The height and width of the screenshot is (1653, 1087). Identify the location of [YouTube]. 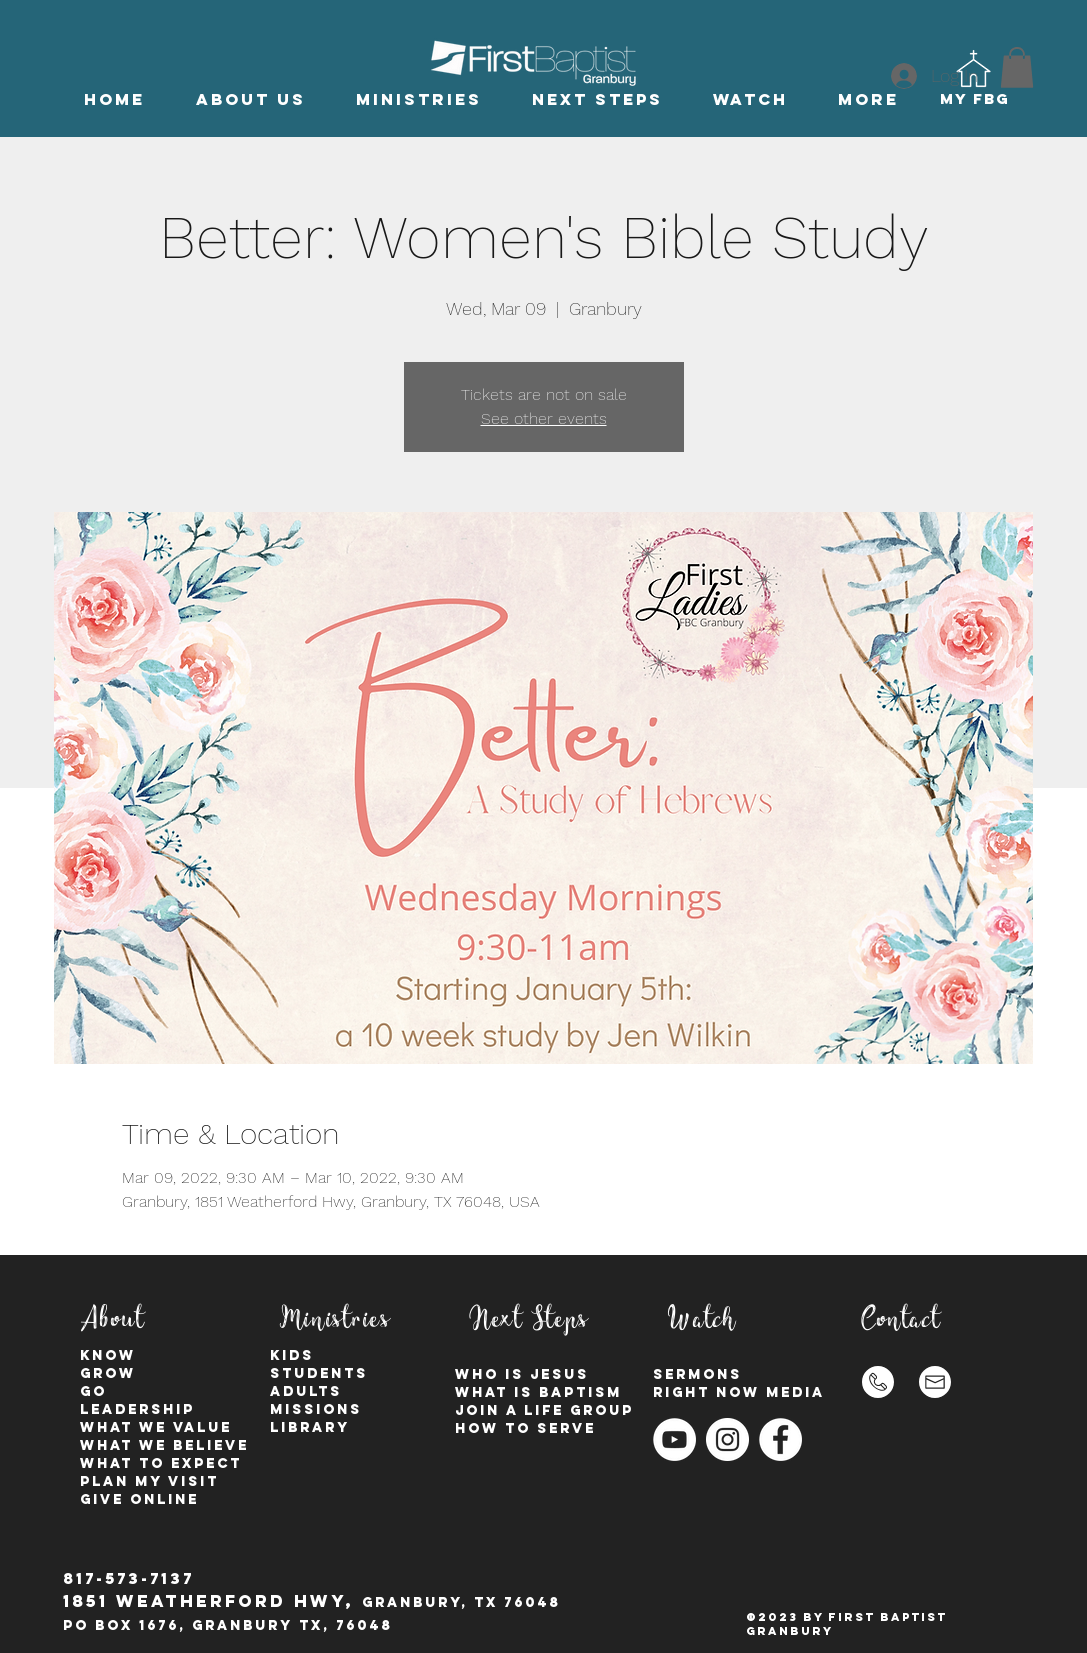
(674, 1439).